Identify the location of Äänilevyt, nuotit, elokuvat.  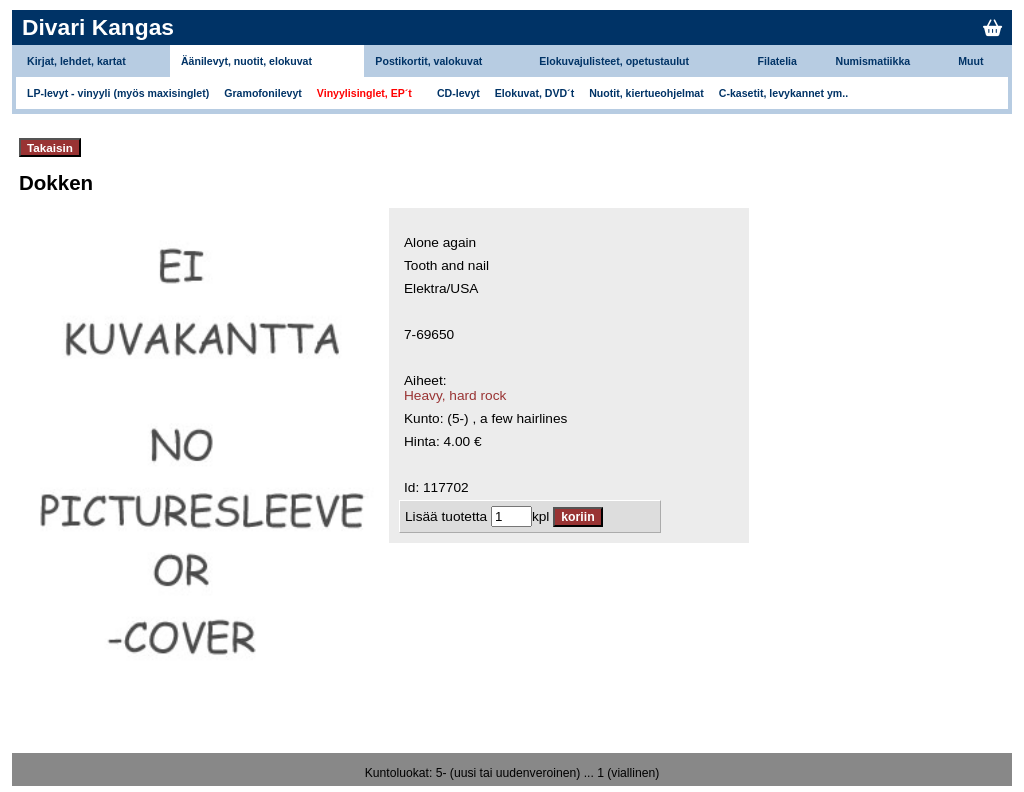
(246, 61).